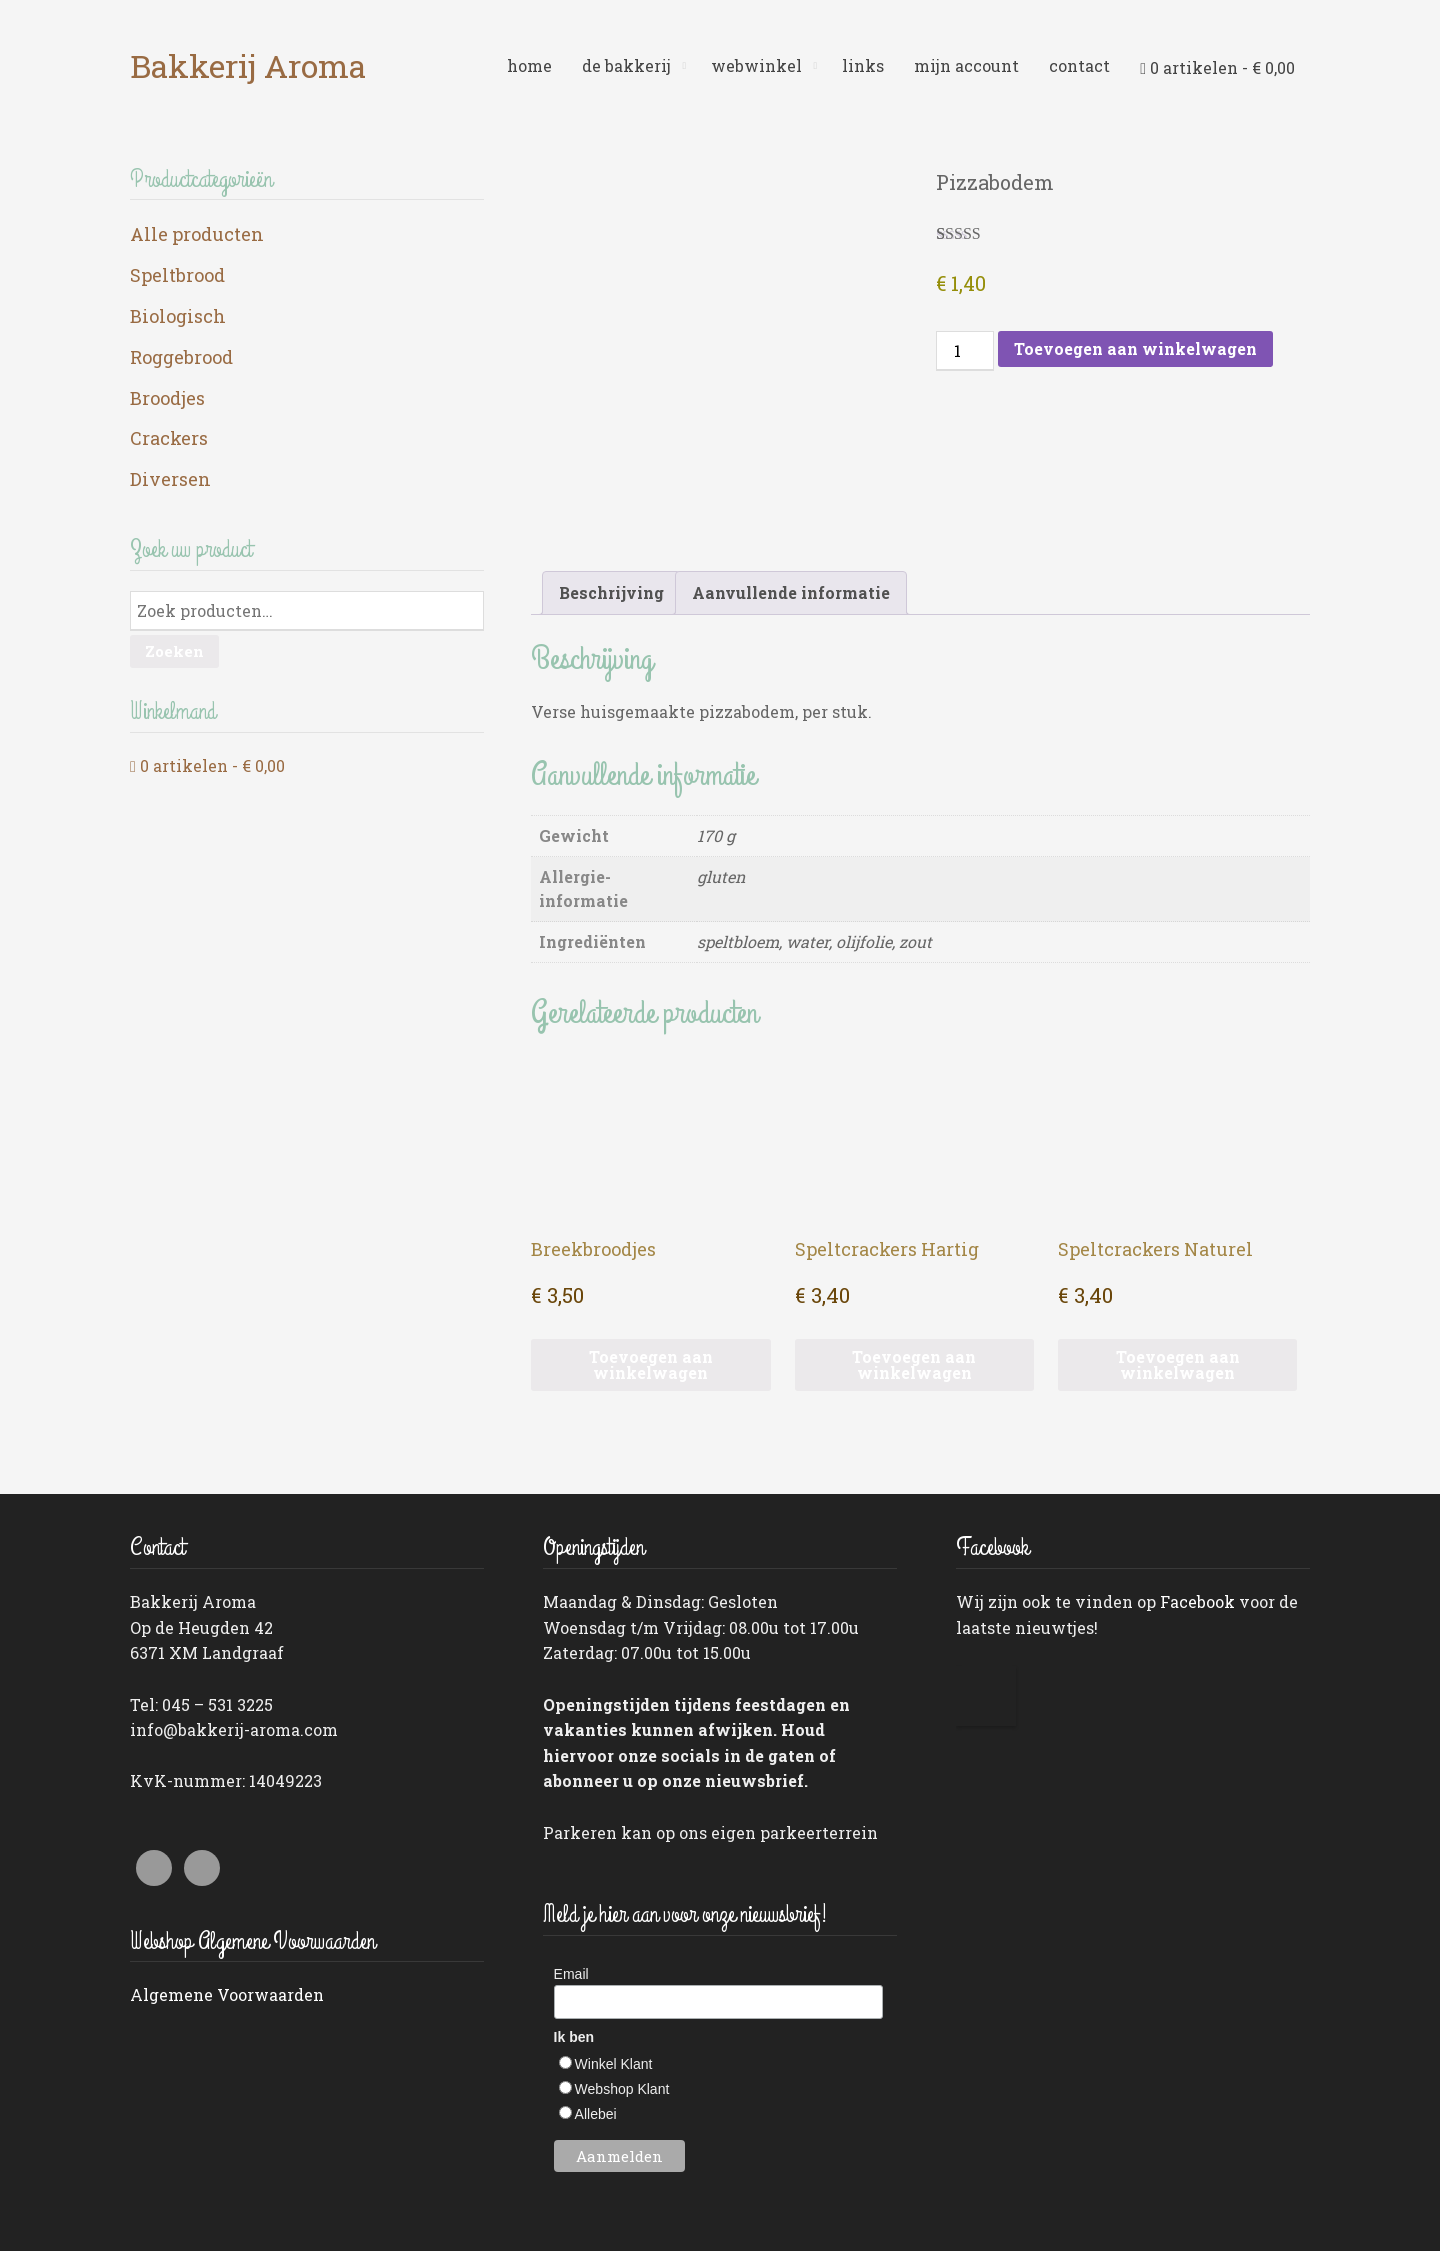  Describe the element at coordinates (1135, 348) in the screenshot. I see `Toevoegen aan winkelwagen` at that location.